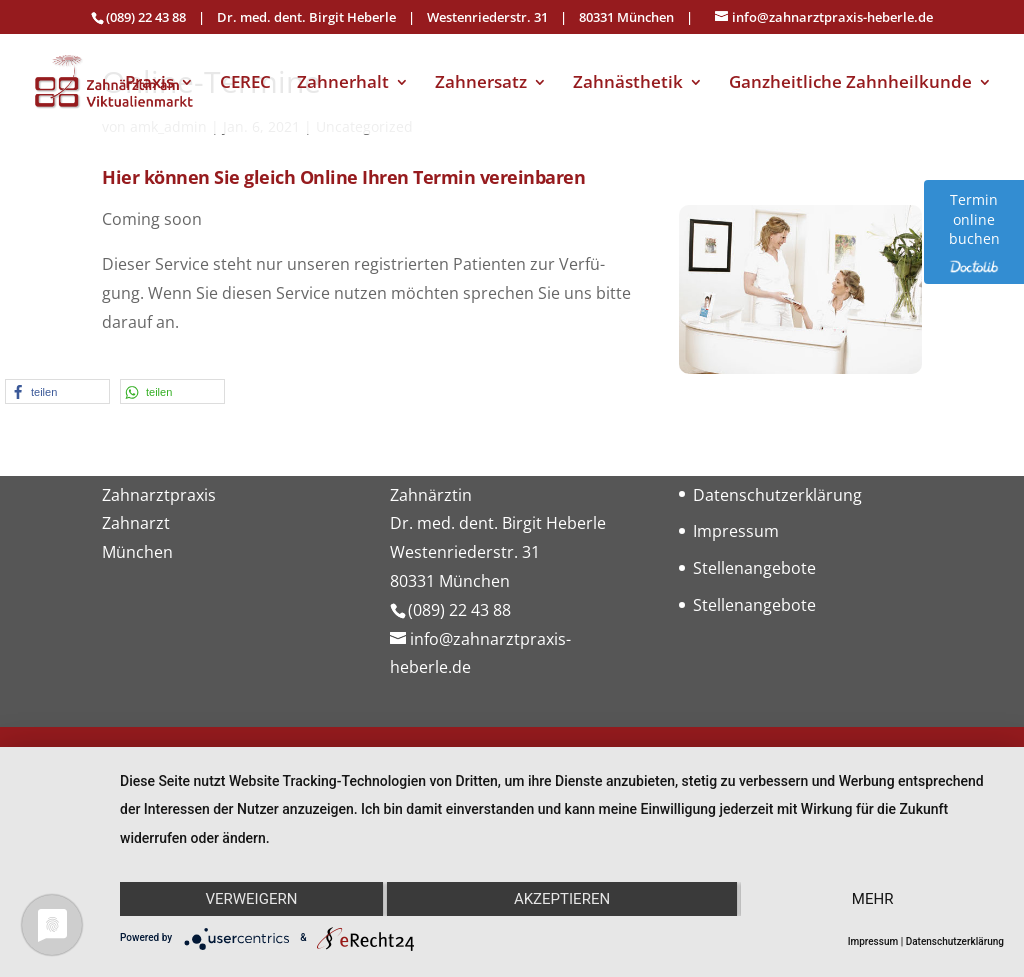 Image resolution: width=1024 pixels, height=977 pixels. I want to click on Impressum, so click(736, 531).